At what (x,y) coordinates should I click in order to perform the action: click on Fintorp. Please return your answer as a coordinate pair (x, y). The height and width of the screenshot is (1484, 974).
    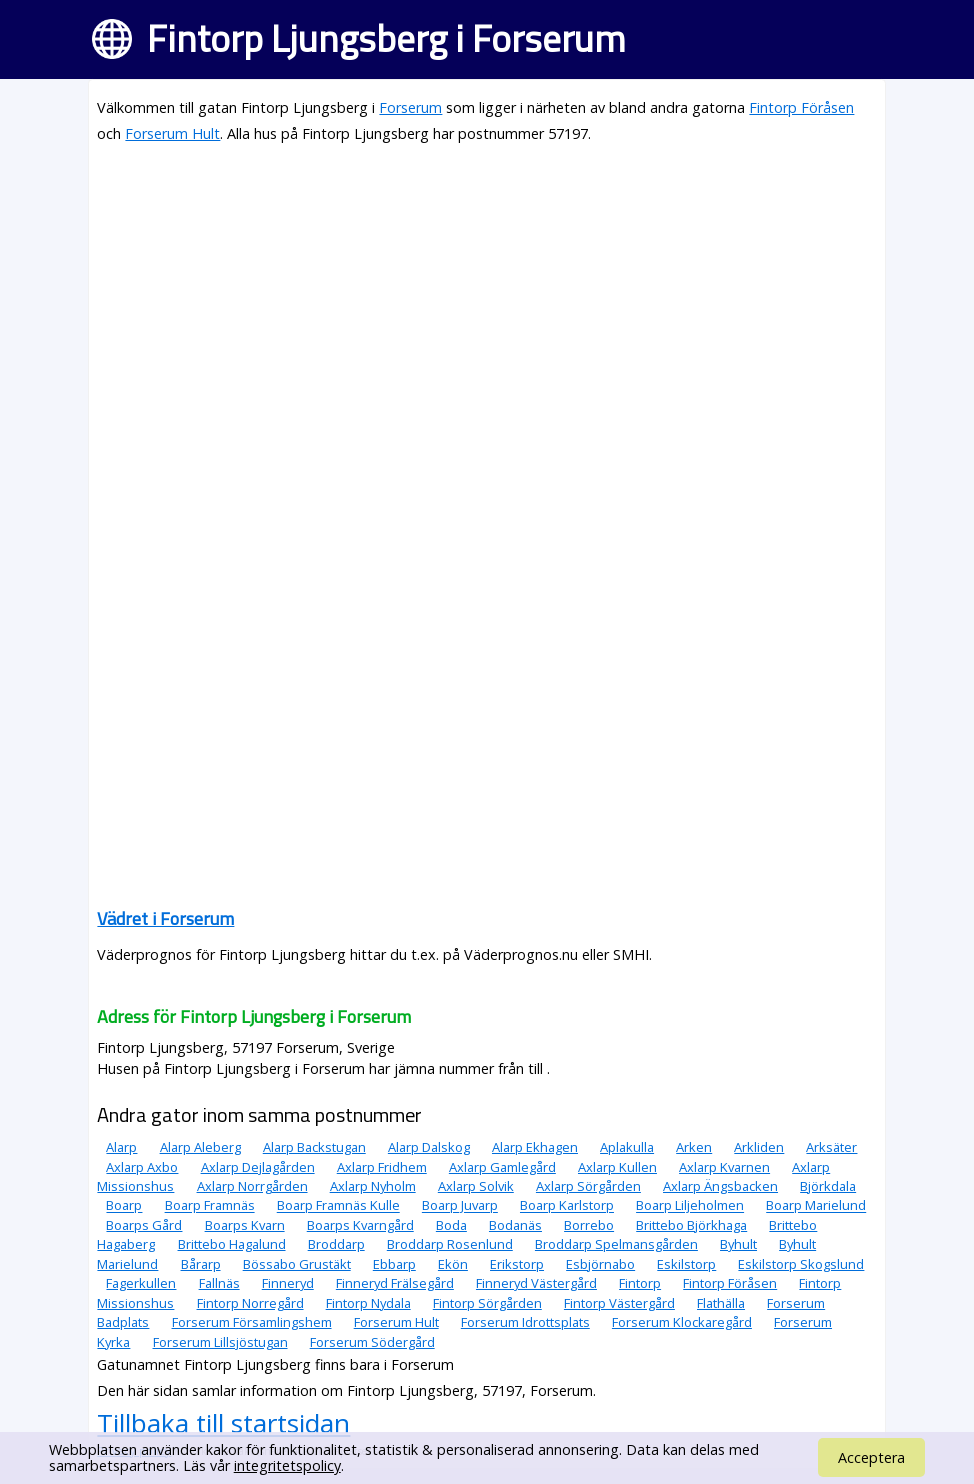
    Looking at the image, I should click on (640, 1283).